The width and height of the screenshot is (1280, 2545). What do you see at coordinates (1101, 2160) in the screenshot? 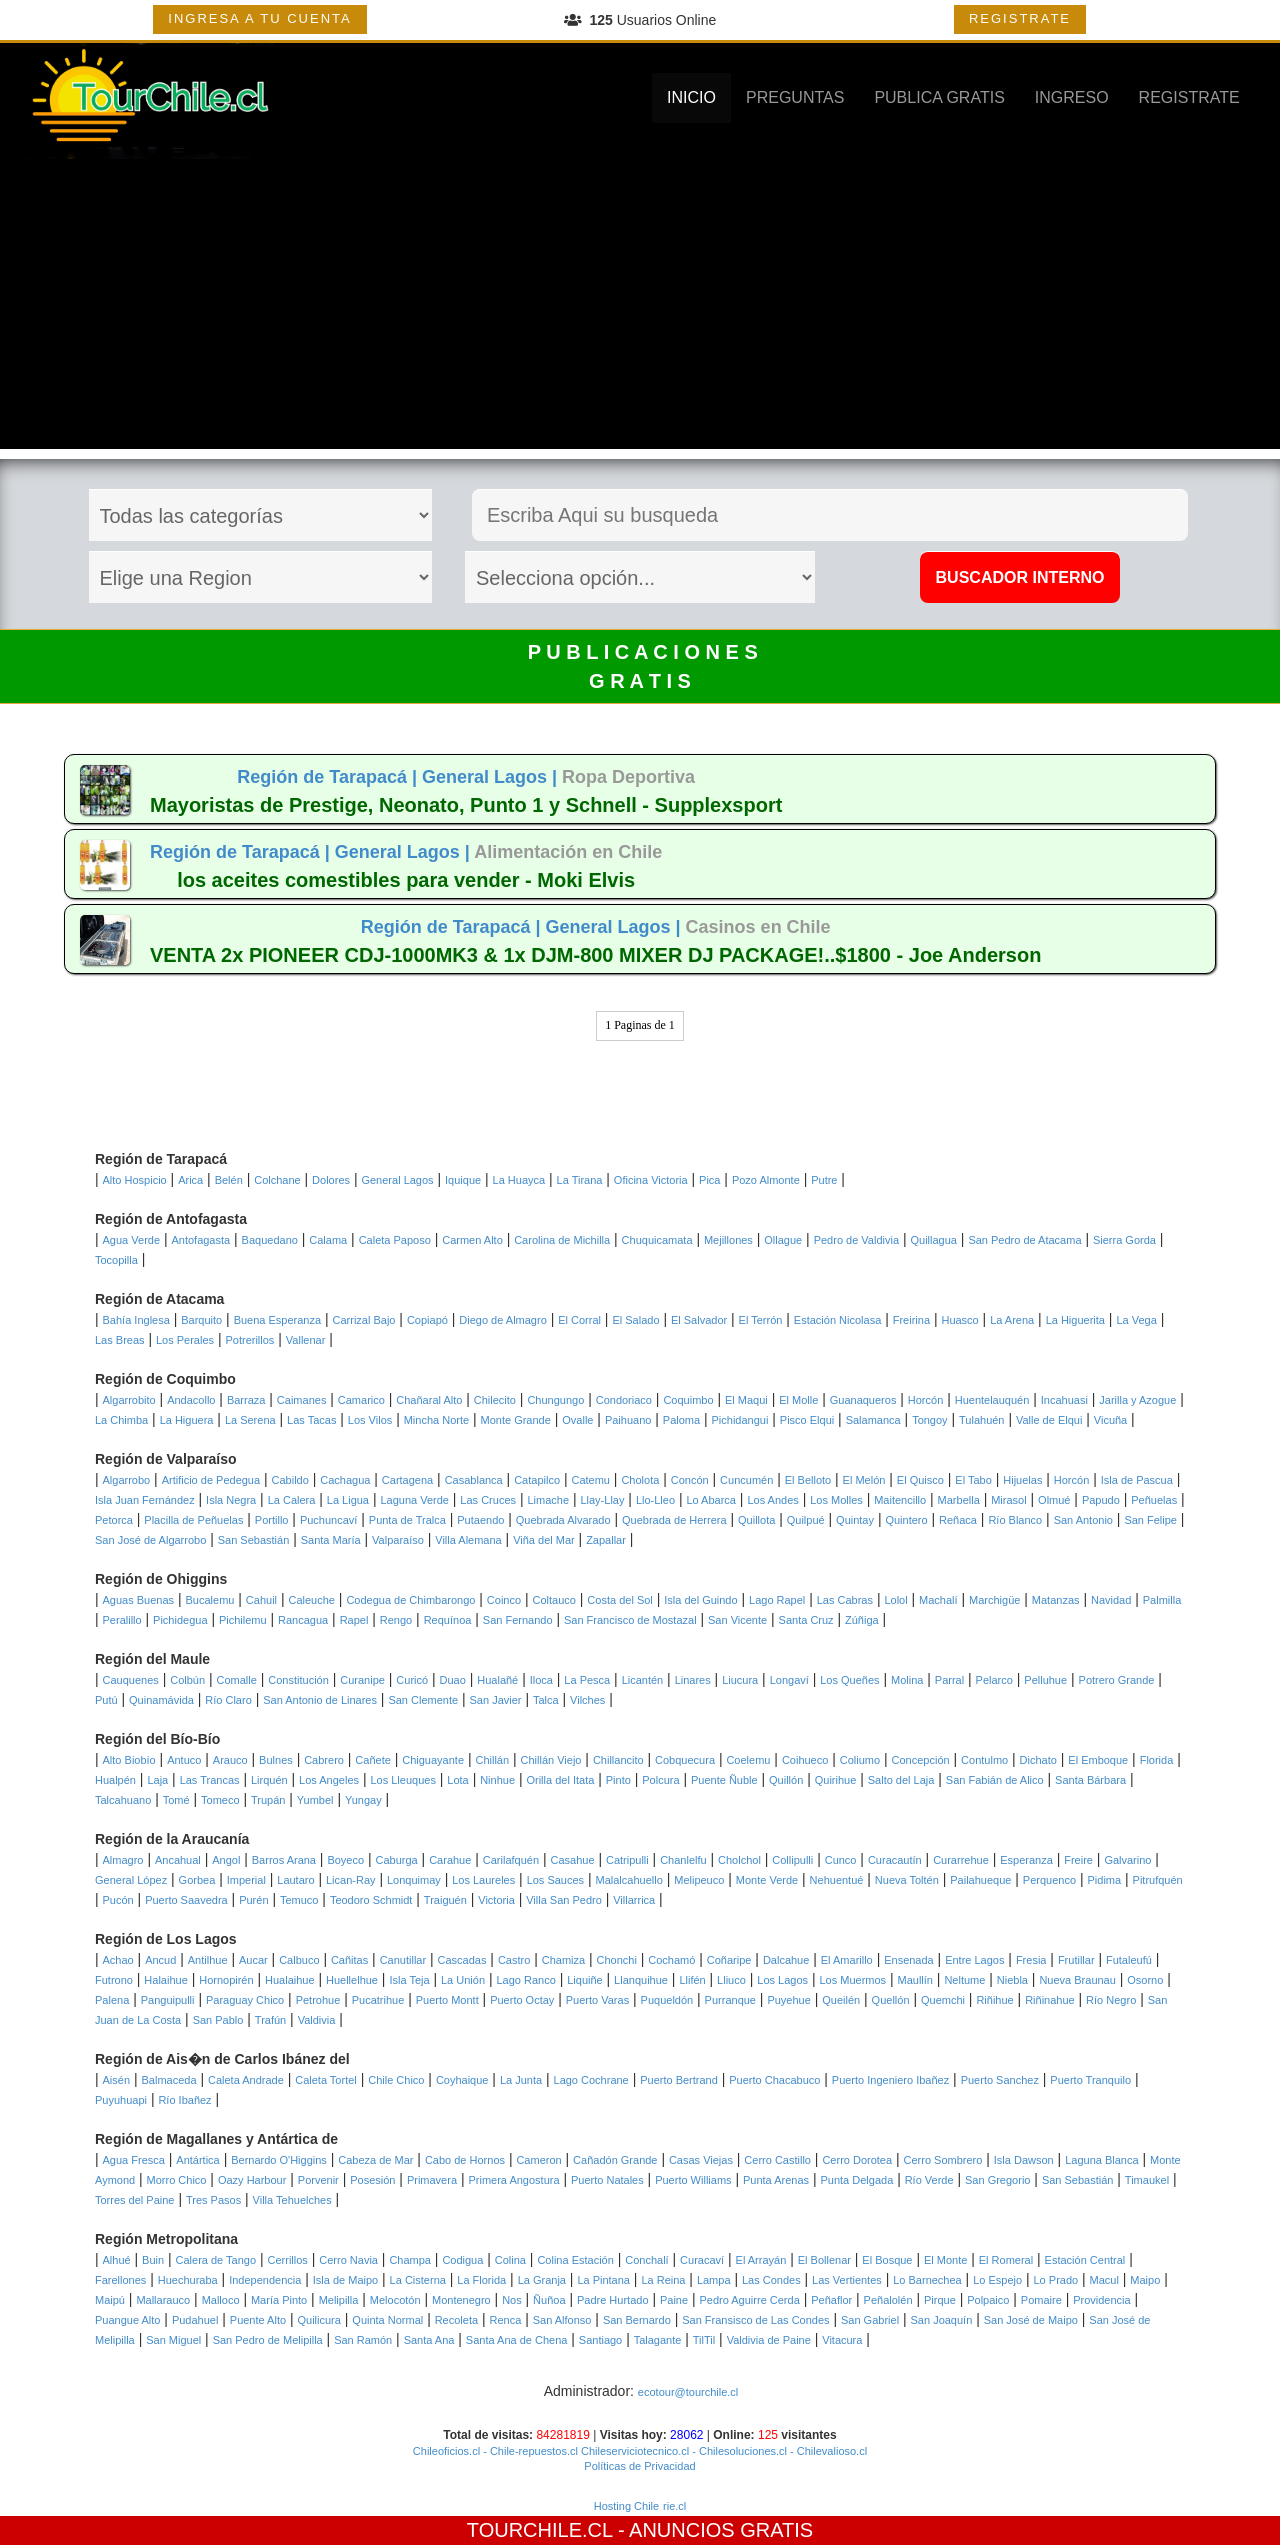
I see `Laguna Blanca` at bounding box center [1101, 2160].